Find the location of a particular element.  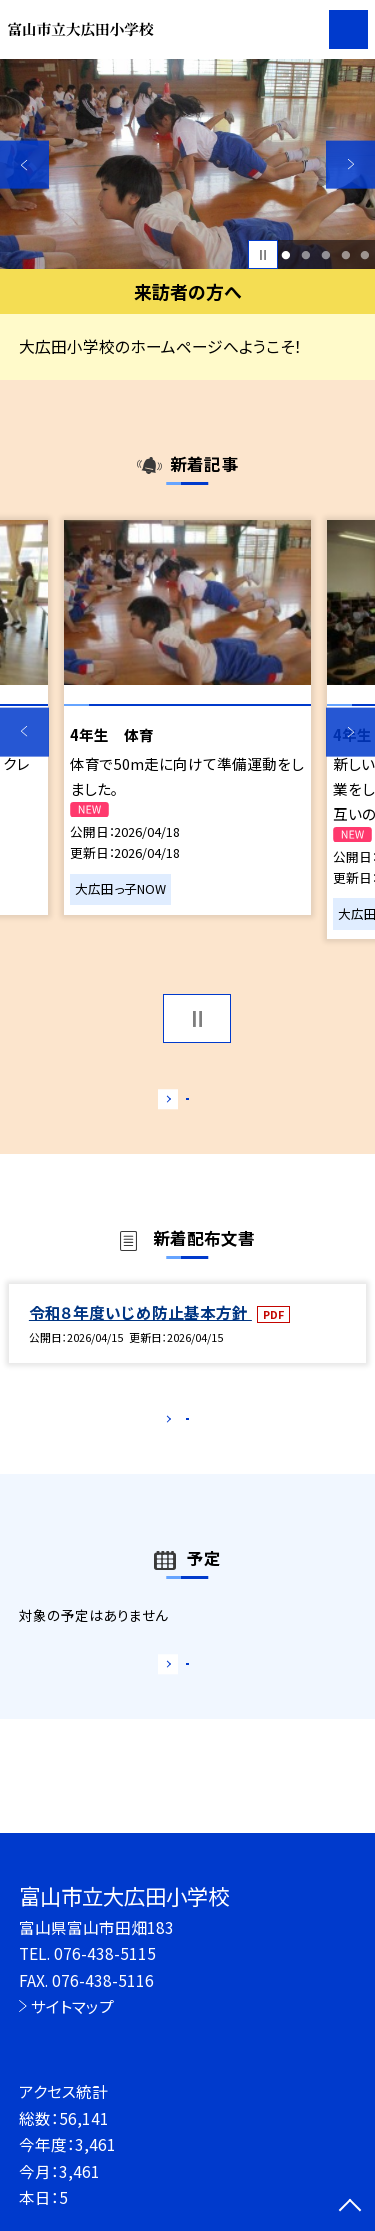

令和８年度いじめ防止基本方針 is located at coordinates (140, 1333).